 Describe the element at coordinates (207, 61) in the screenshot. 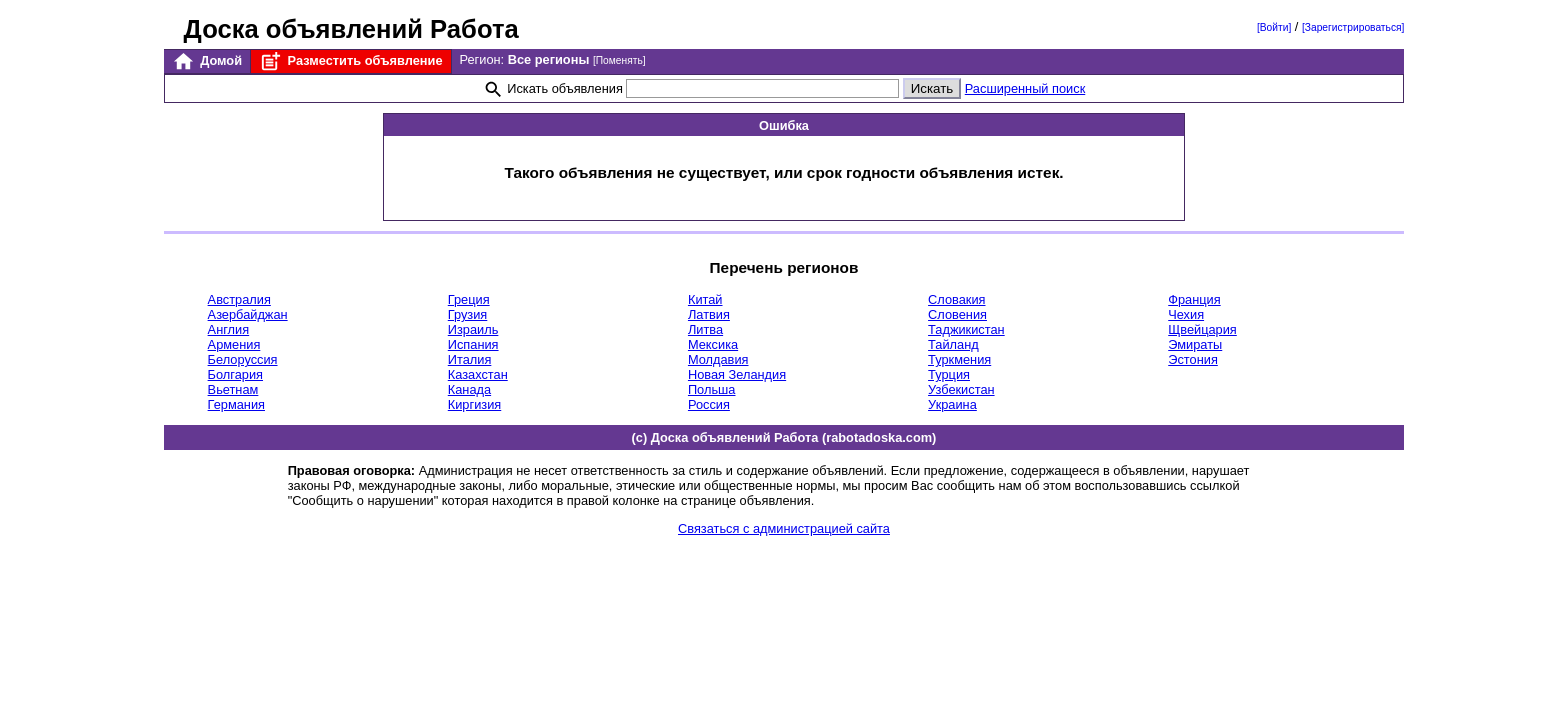

I see `Домой` at that location.